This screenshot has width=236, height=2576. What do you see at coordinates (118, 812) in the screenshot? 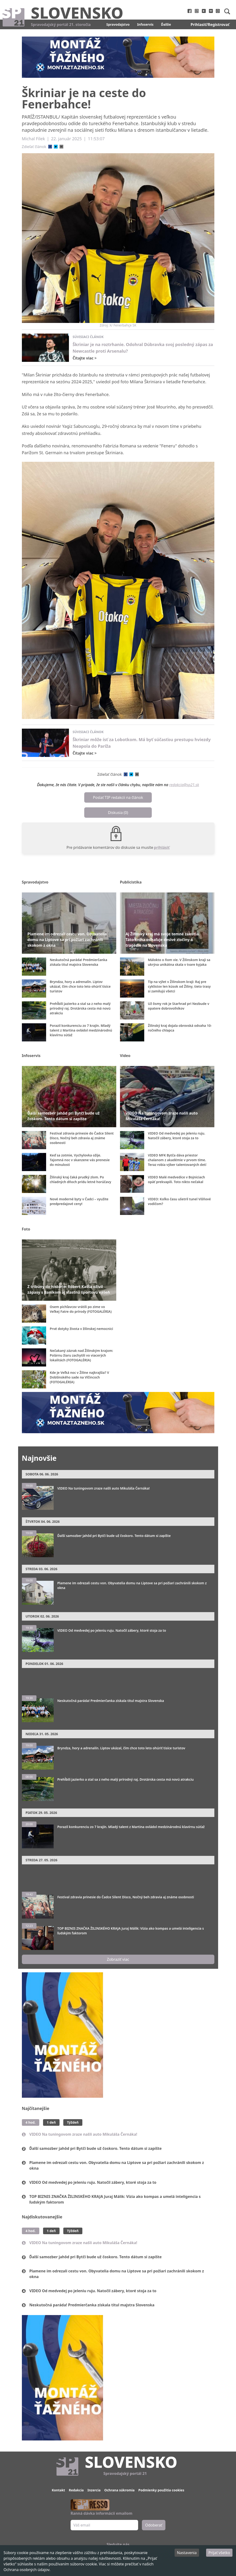
I see `Diskusia (0)` at bounding box center [118, 812].